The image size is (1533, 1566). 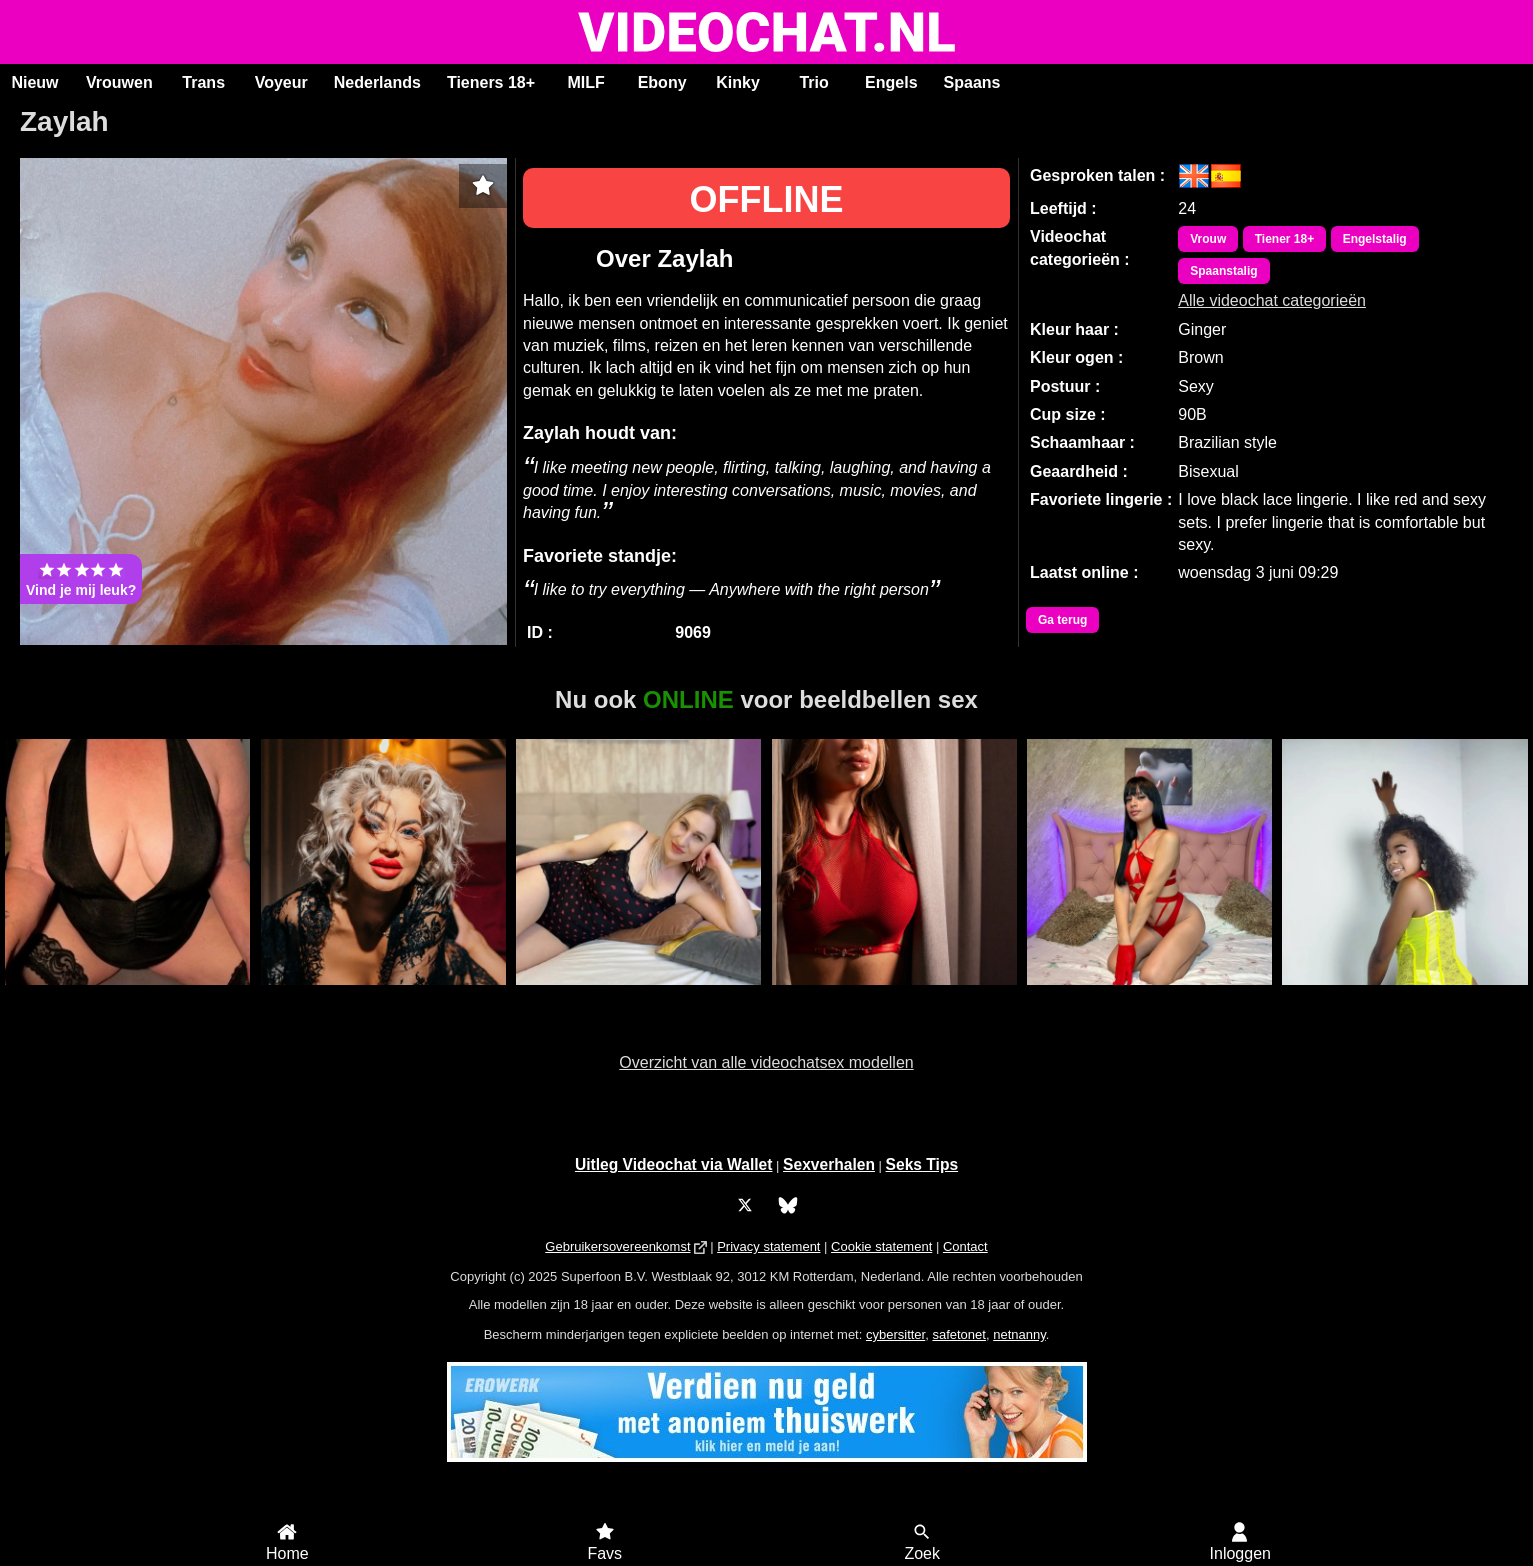 What do you see at coordinates (972, 82) in the screenshot?
I see `Spaans` at bounding box center [972, 82].